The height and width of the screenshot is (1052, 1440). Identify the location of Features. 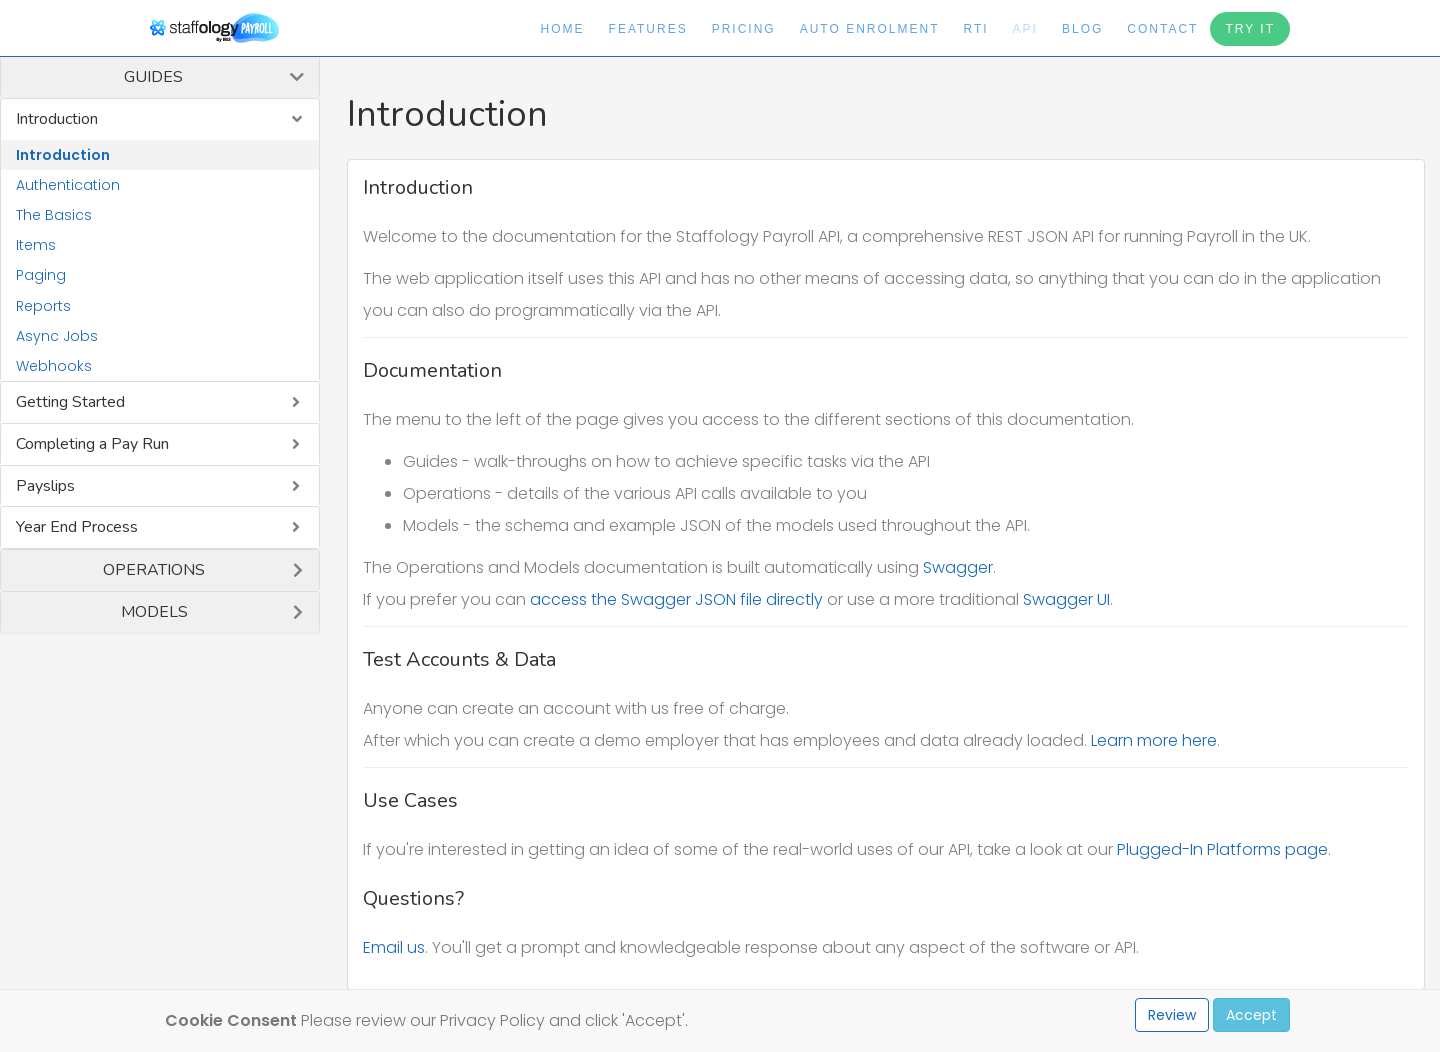
(648, 29).